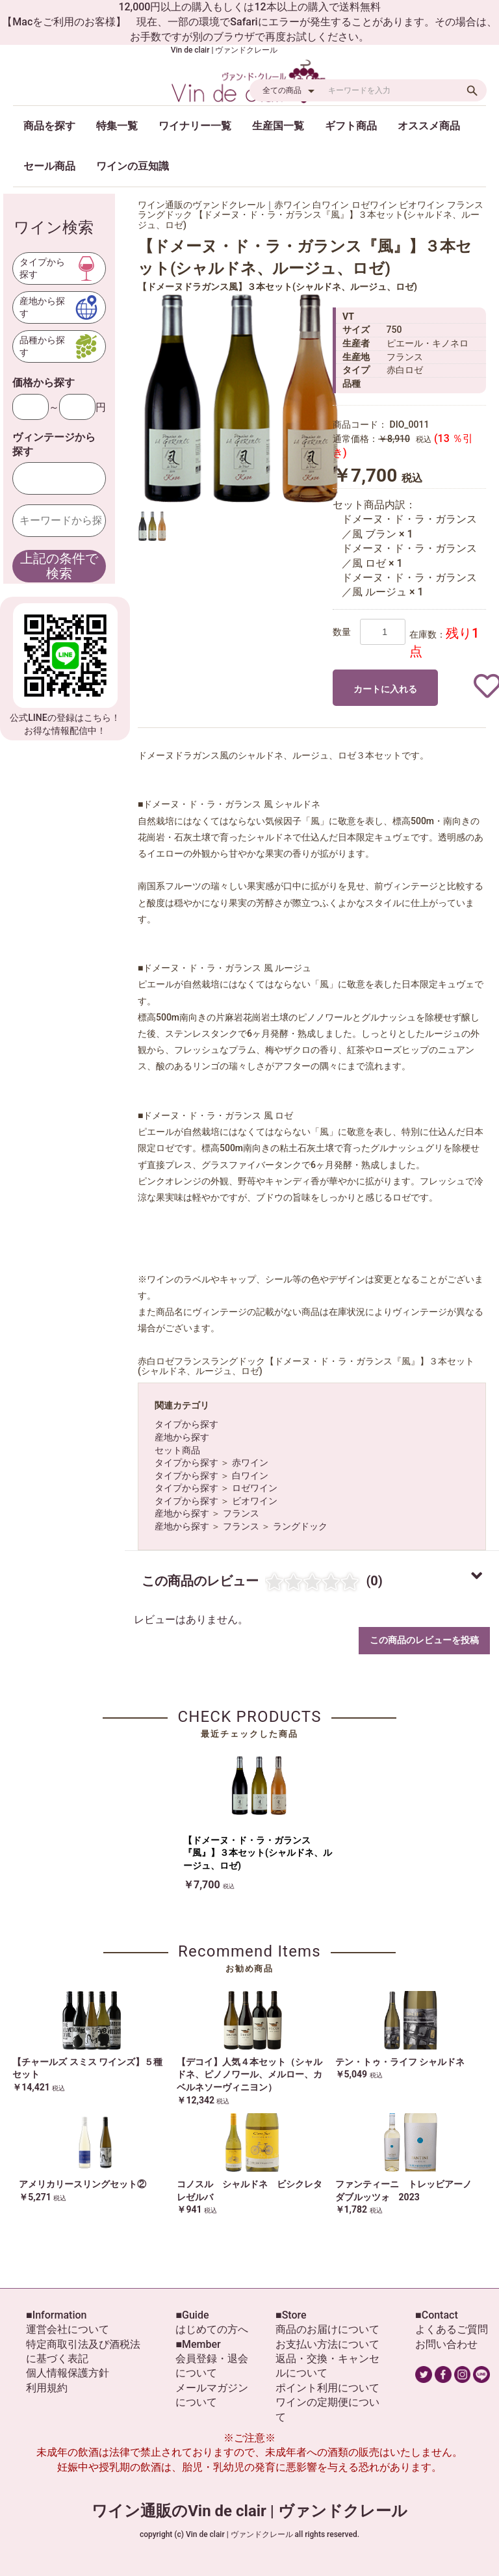 The height and width of the screenshot is (2576, 499). I want to click on お問い合わせ, so click(446, 2344).